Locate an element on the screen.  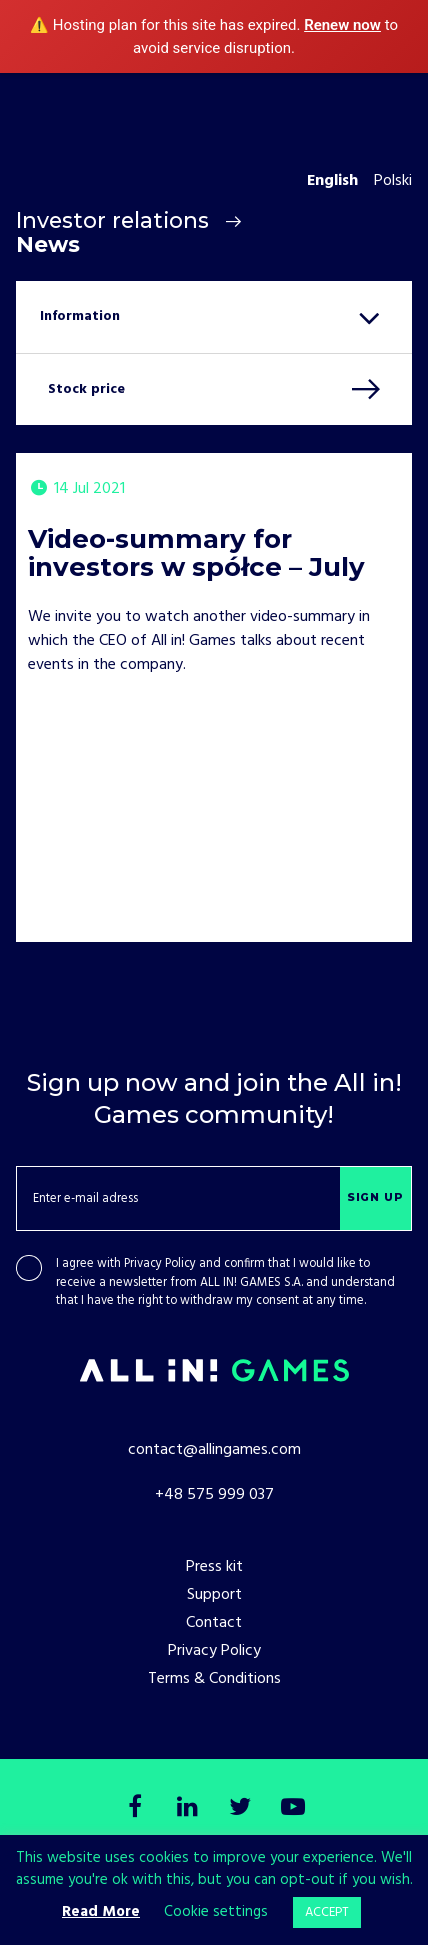
Privacy Policy is located at coordinates (160, 1264).